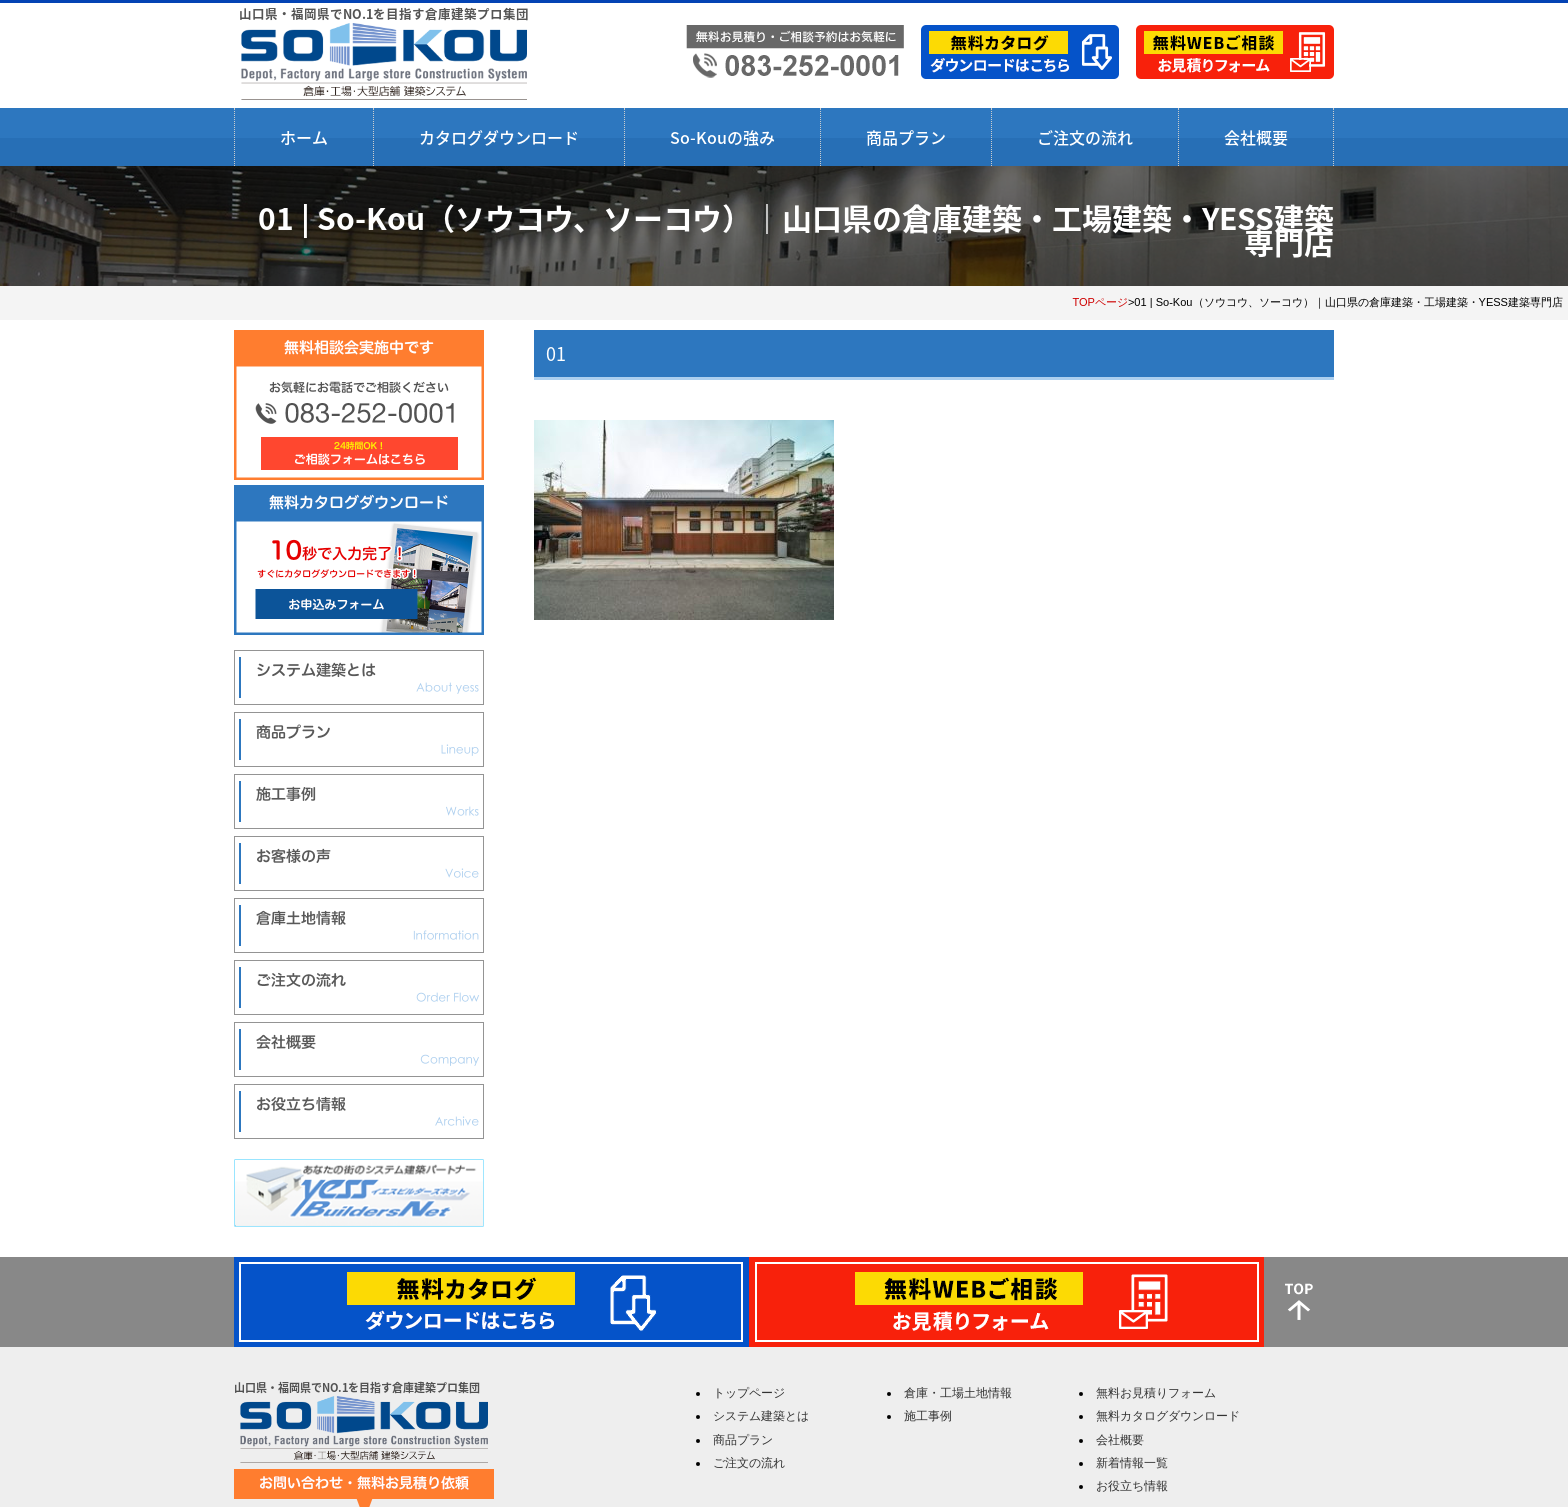 The height and width of the screenshot is (1507, 1568). What do you see at coordinates (958, 1393) in the screenshot?
I see `倉庫・工場土地情報` at bounding box center [958, 1393].